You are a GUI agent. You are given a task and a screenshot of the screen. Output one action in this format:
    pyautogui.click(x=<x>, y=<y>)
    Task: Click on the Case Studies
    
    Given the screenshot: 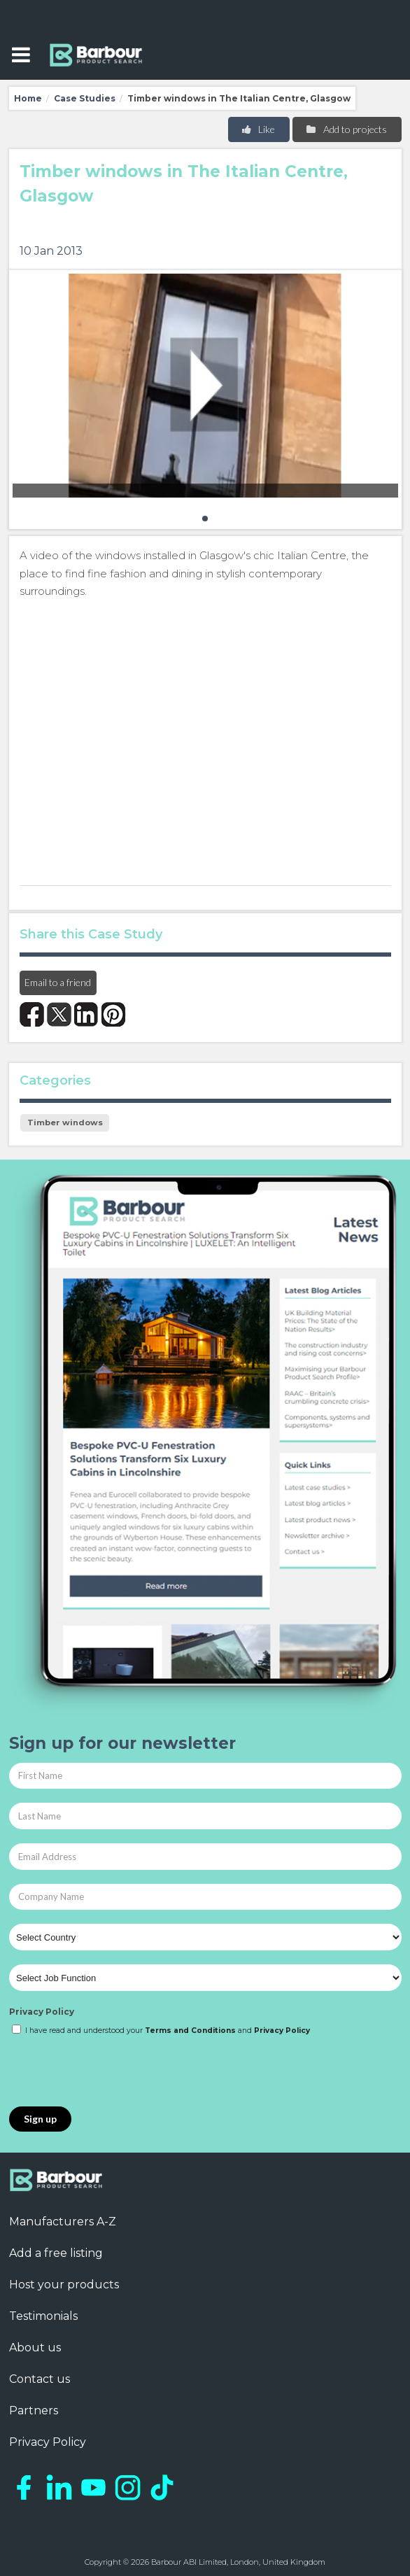 What is the action you would take?
    pyautogui.click(x=84, y=98)
    